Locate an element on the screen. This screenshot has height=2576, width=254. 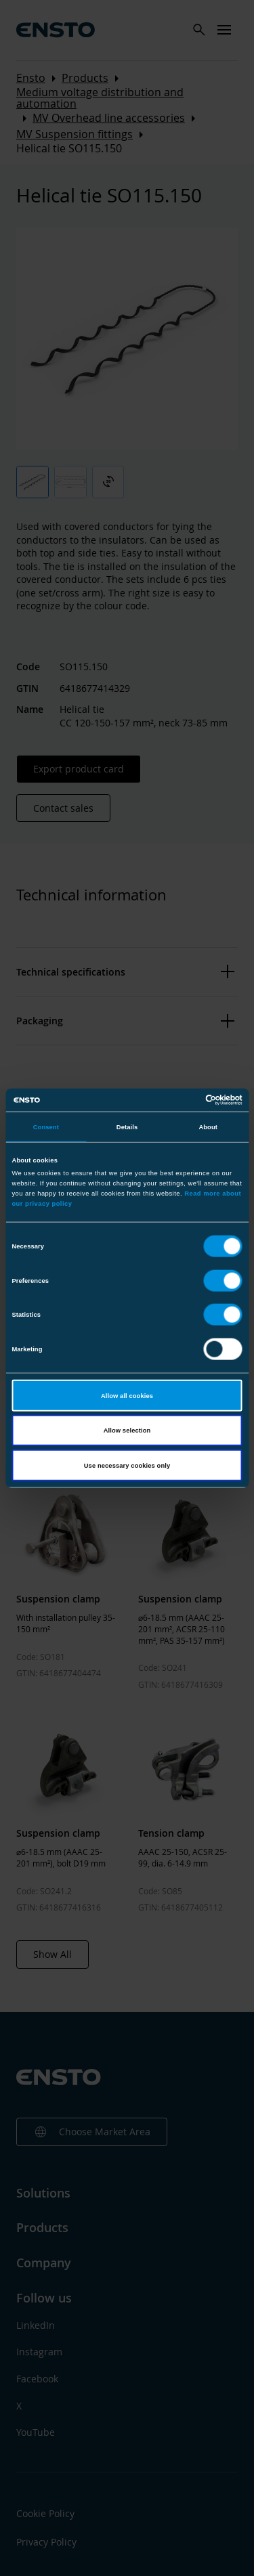
Allow all cookies is located at coordinates (127, 1395).